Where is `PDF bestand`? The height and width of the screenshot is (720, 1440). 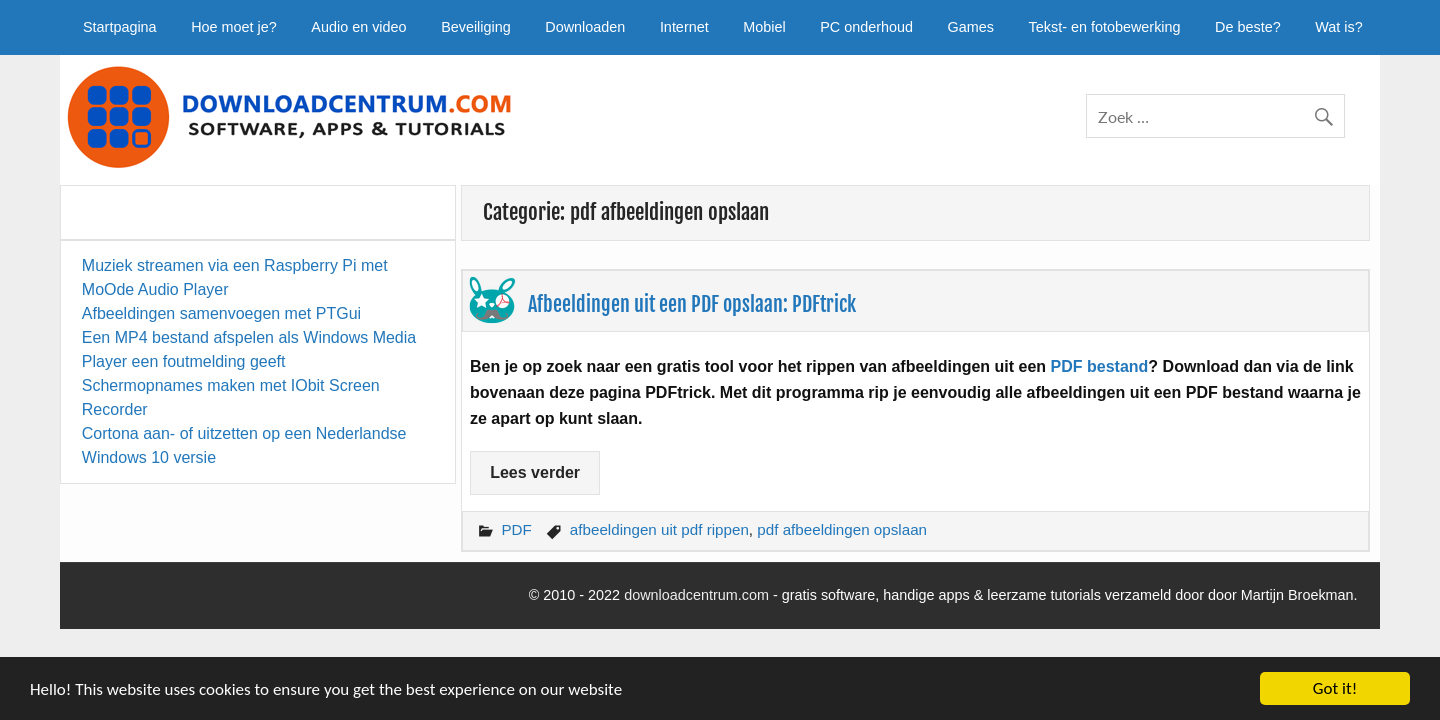
PDF bestand is located at coordinates (1100, 366).